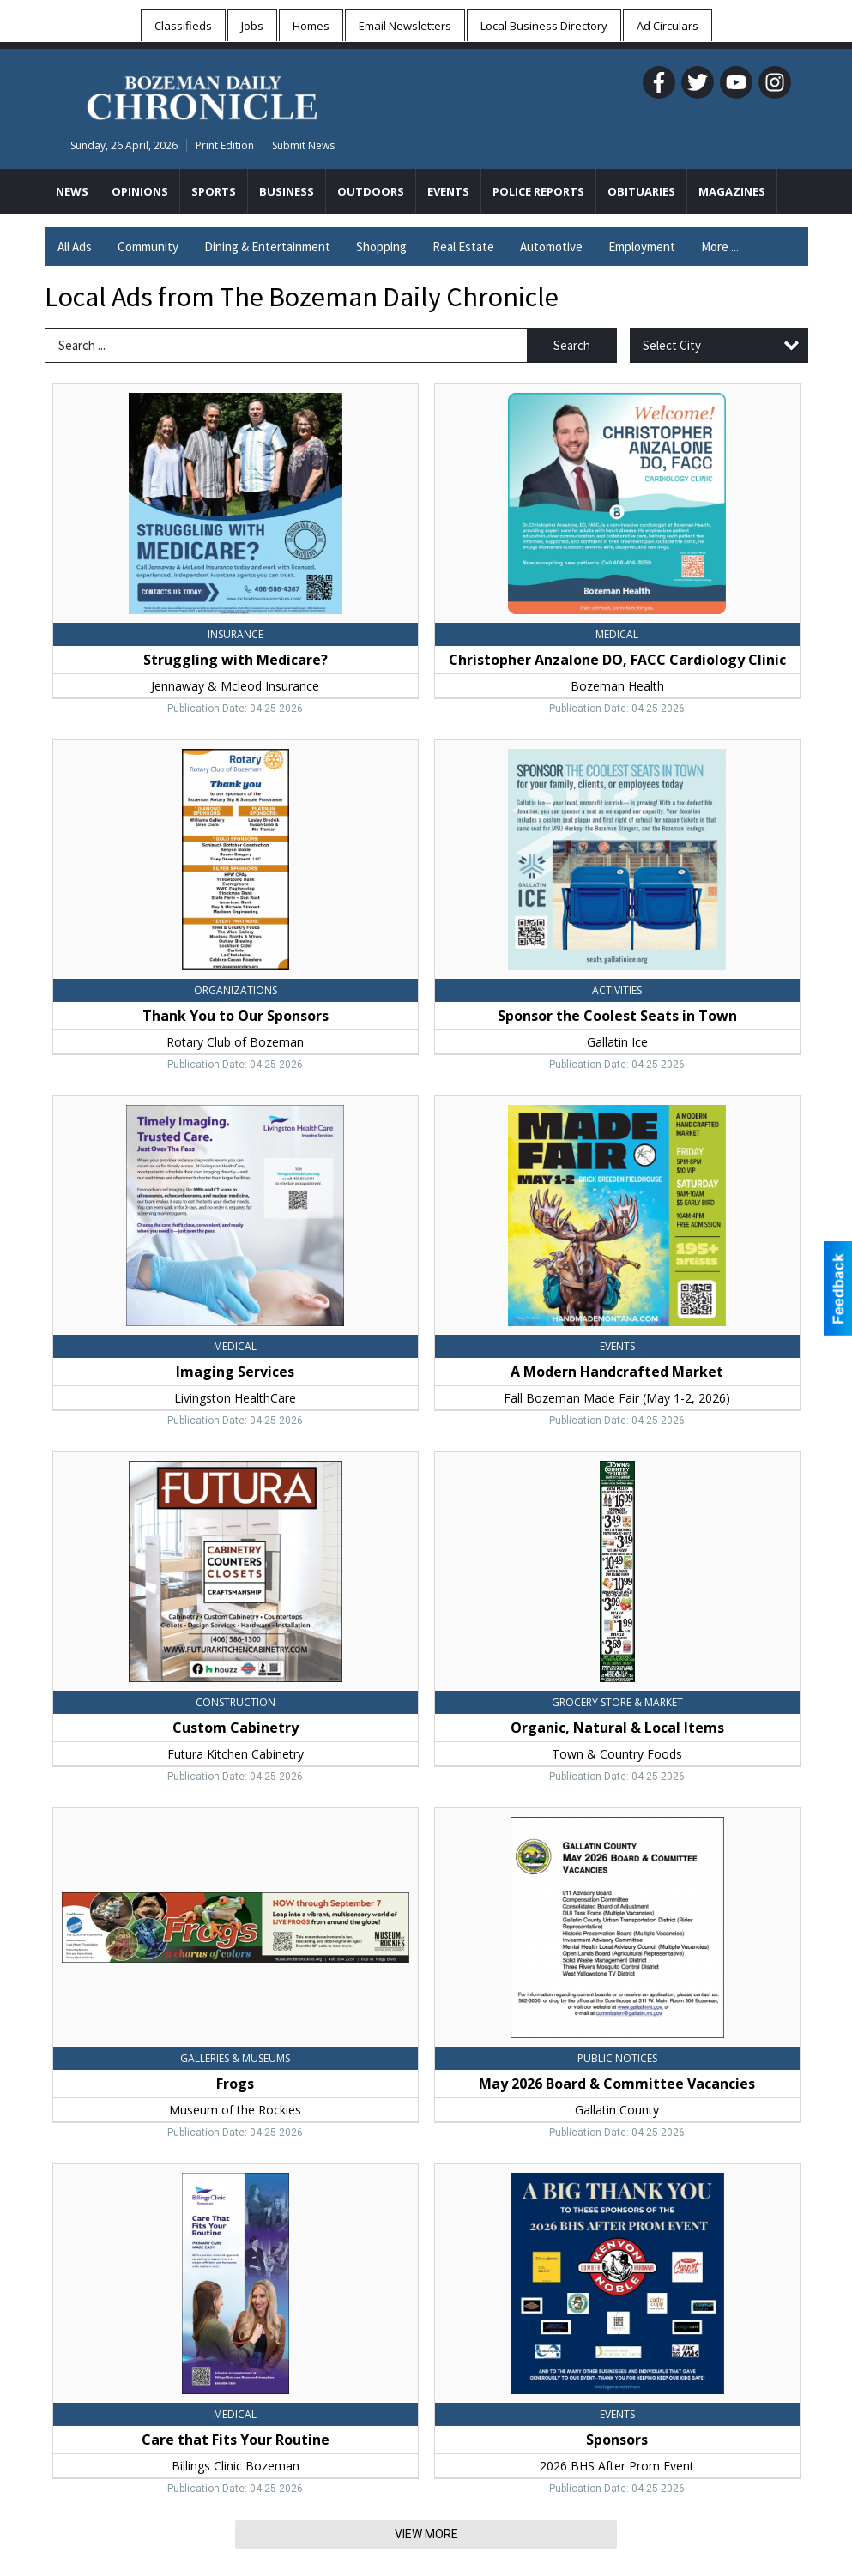 The image size is (852, 2576). Describe the element at coordinates (202, 95) in the screenshot. I see `[Home page]` at that location.